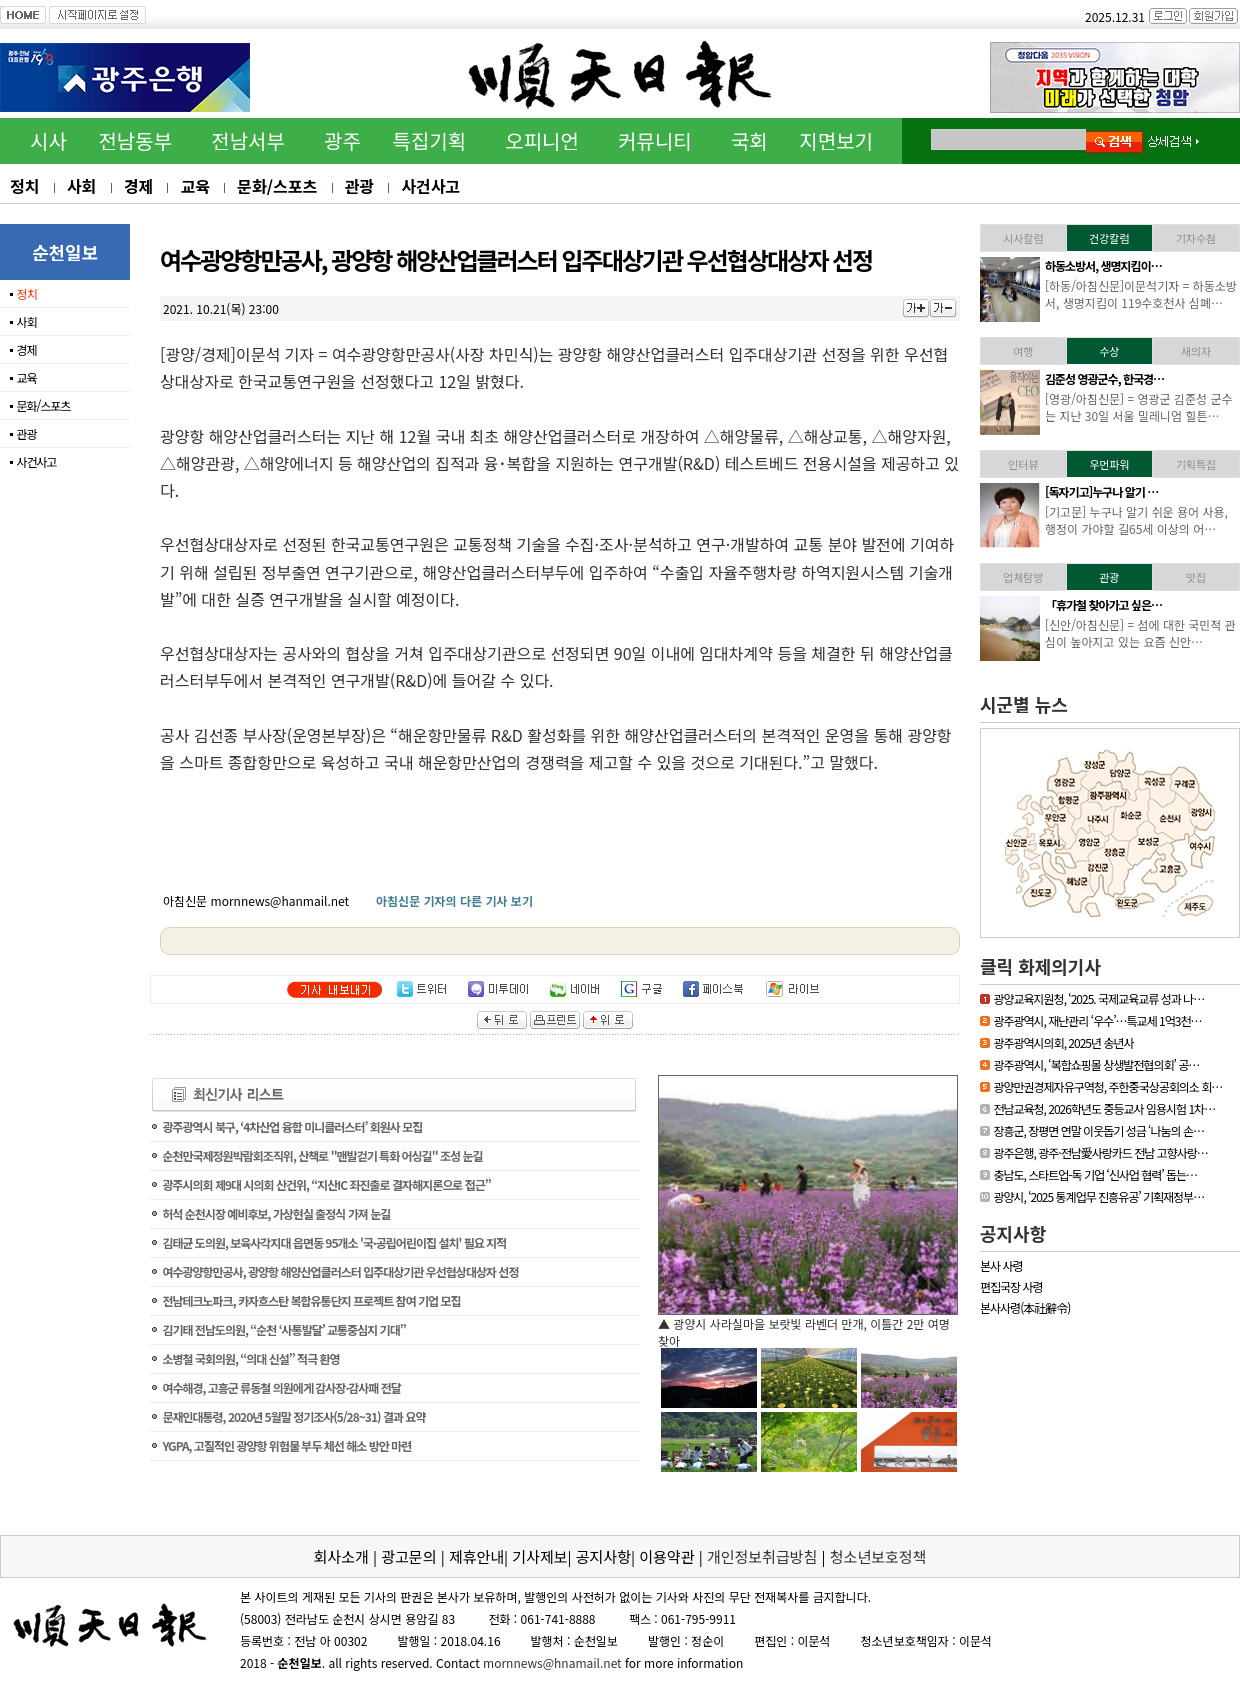 The width and height of the screenshot is (1240, 1701). What do you see at coordinates (1098, 1196) in the screenshot?
I see `광양시, ‘2025 통계업무 진흥유공’ 기획재정부…` at bounding box center [1098, 1196].